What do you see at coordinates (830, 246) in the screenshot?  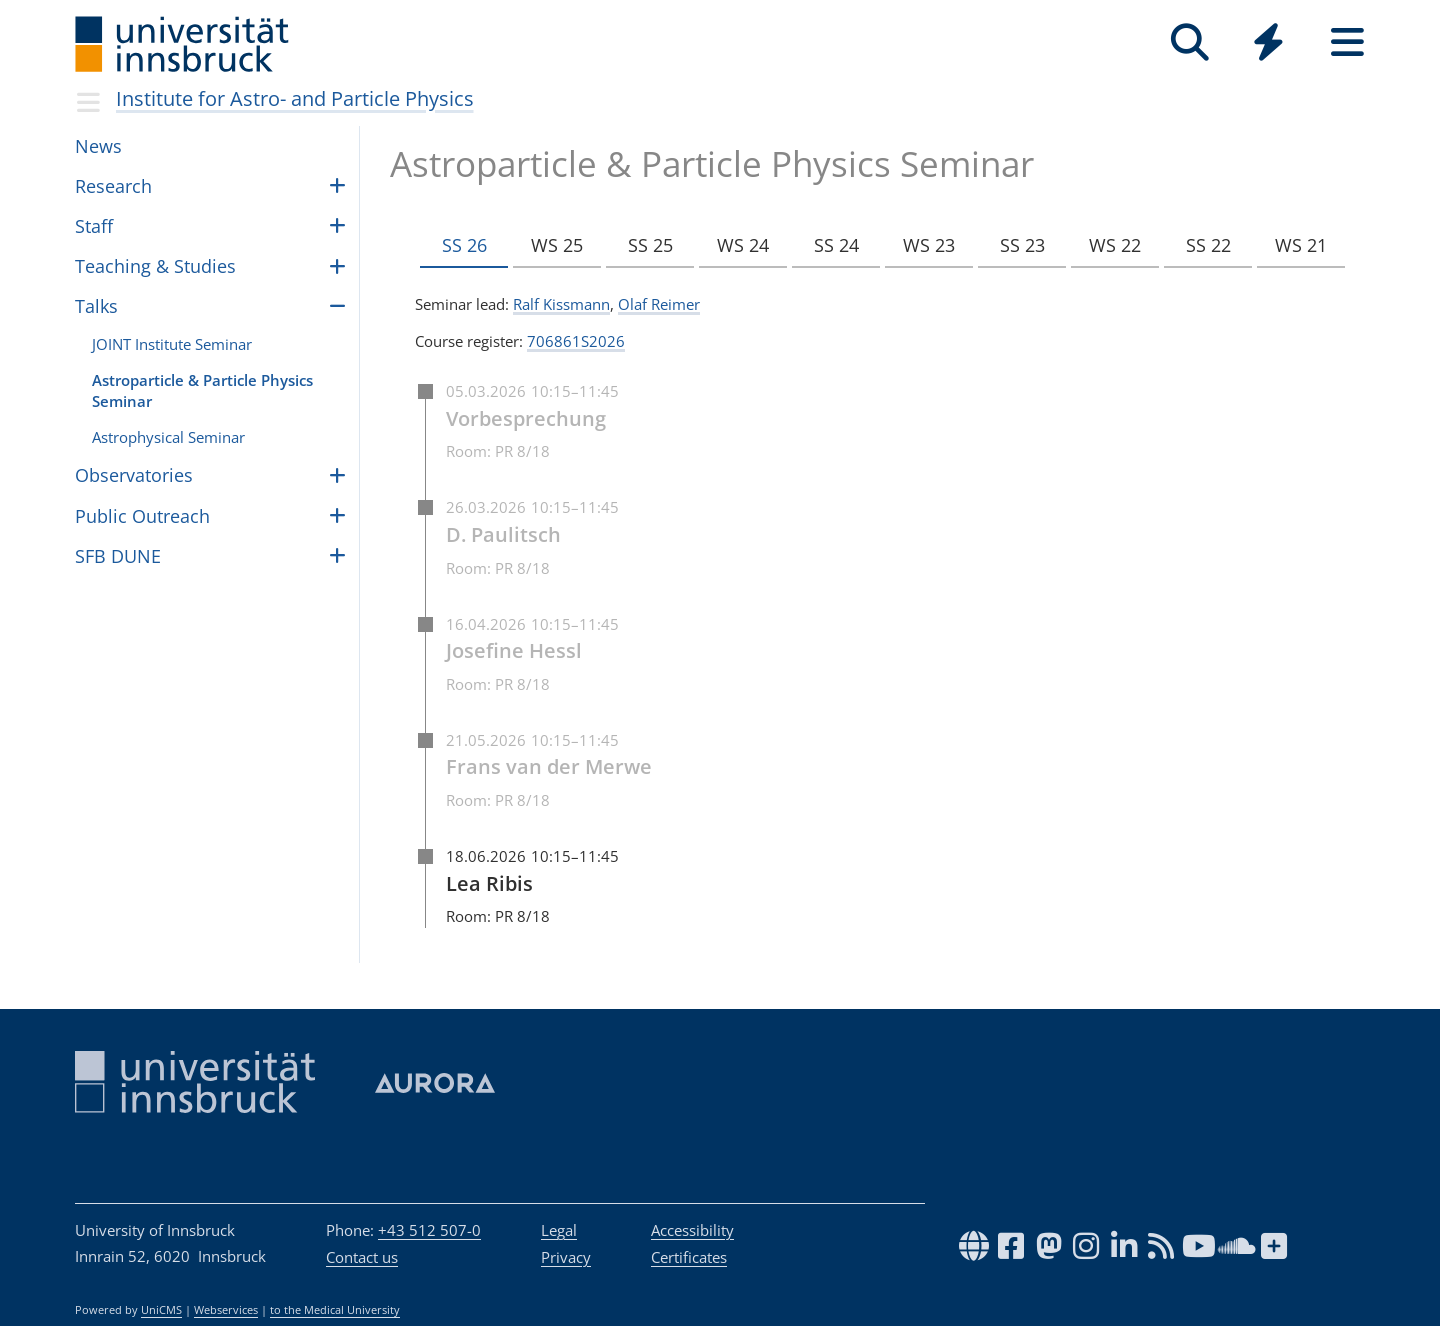 I see `SS 24 [tab]` at bounding box center [830, 246].